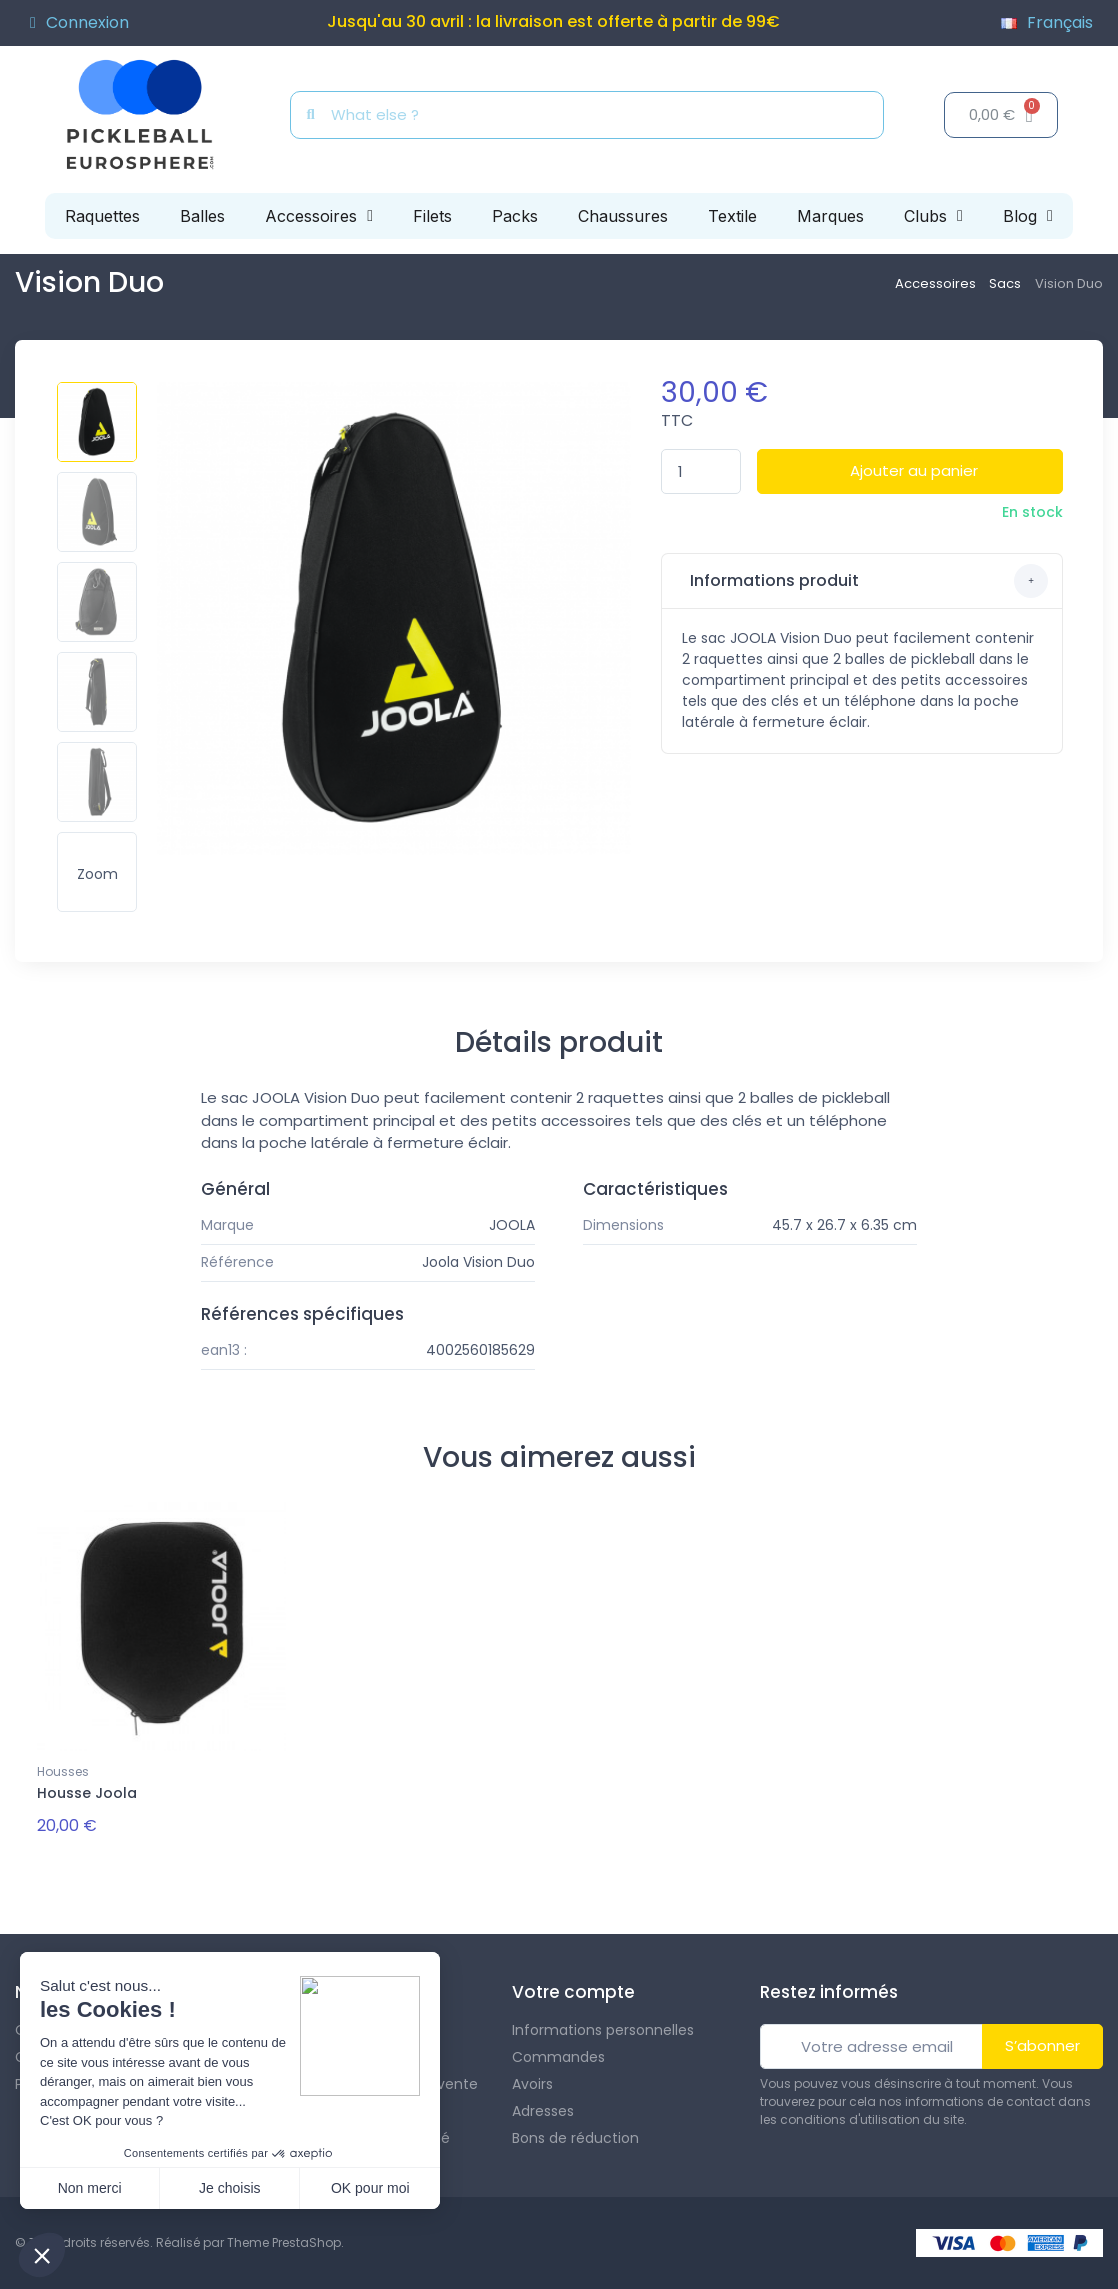  Describe the element at coordinates (558, 2057) in the screenshot. I see `Commandes` at that location.